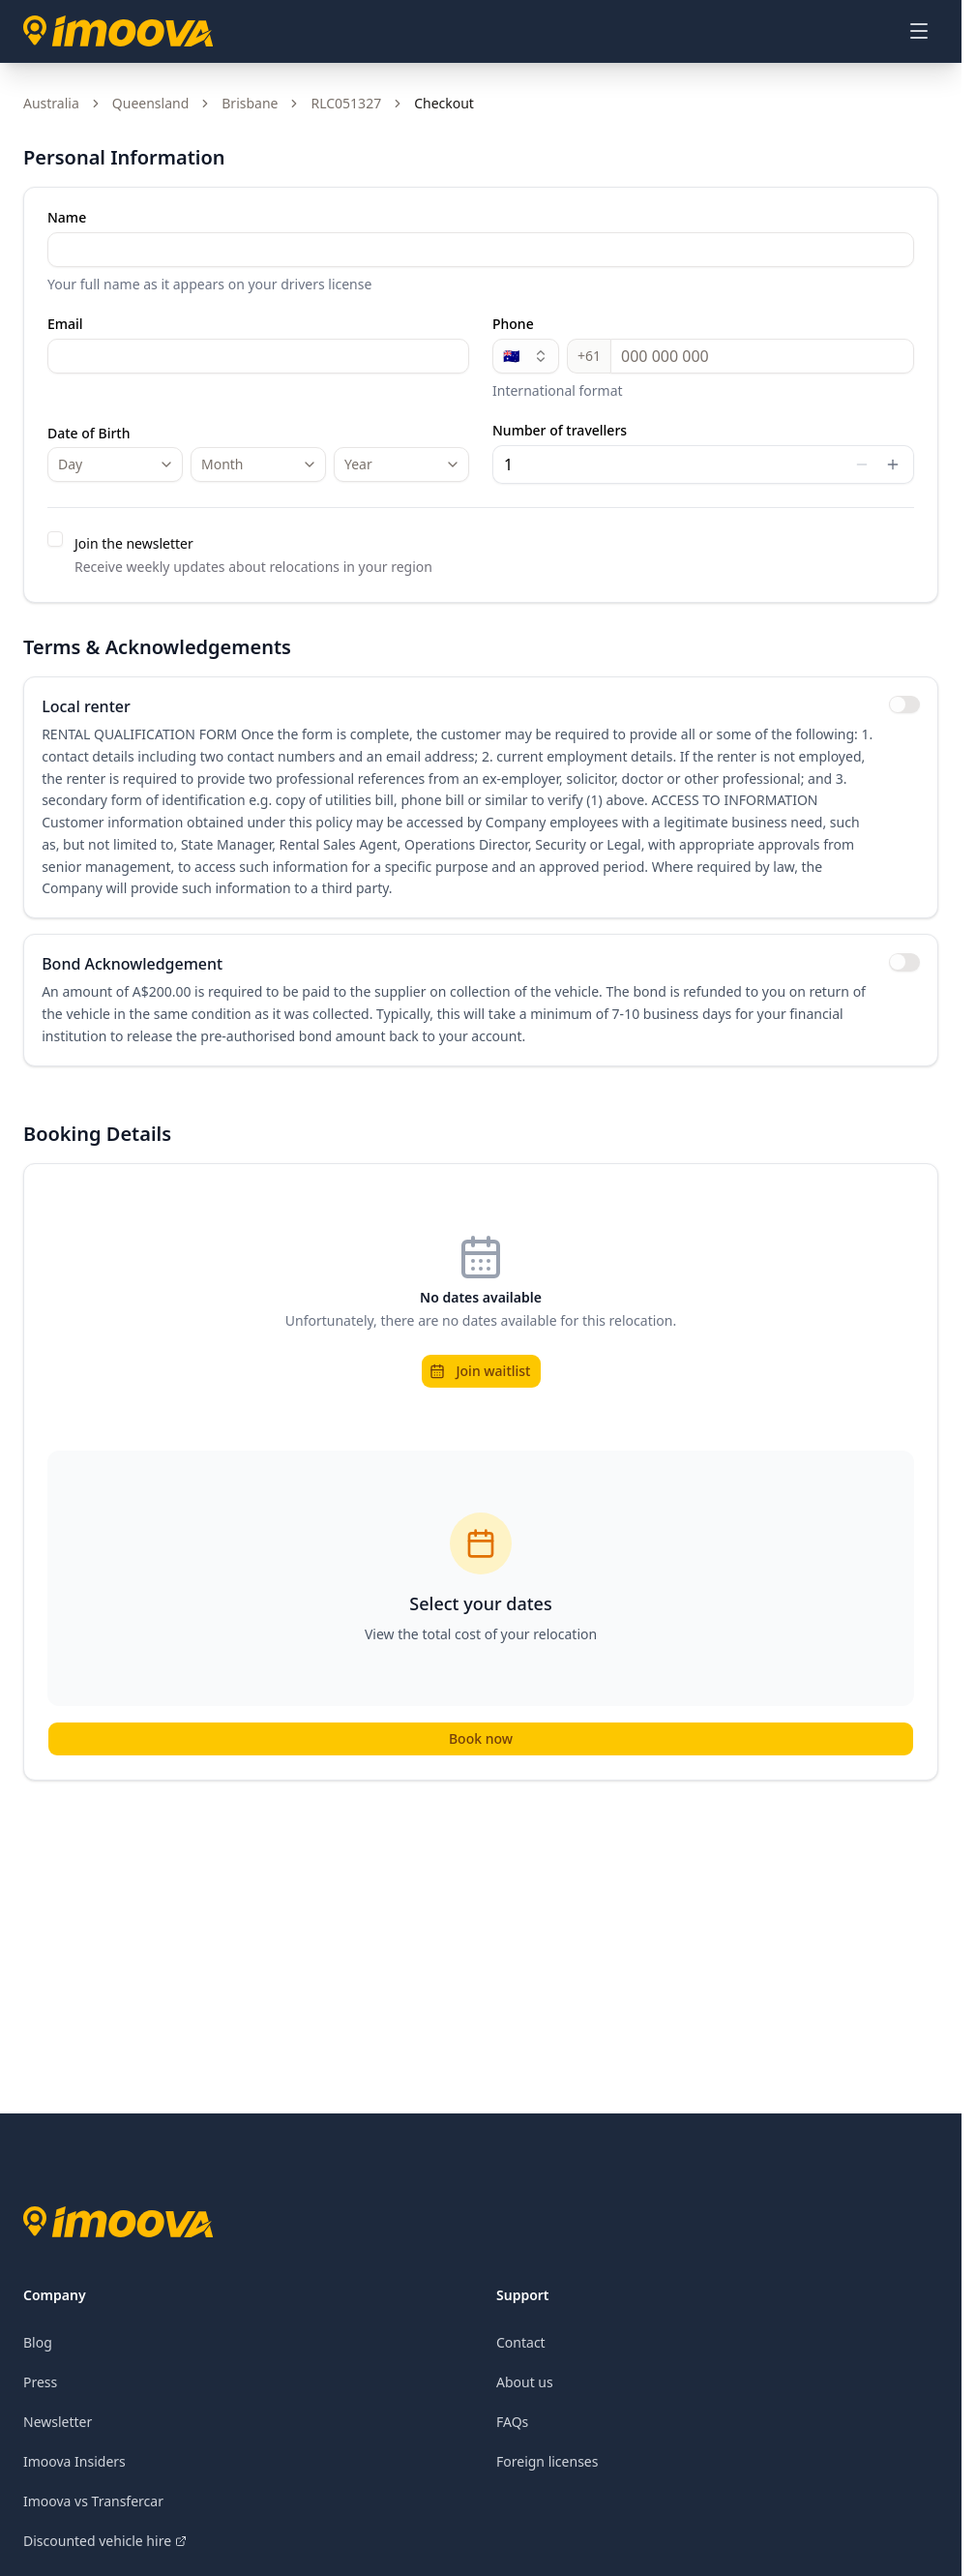 Image resolution: width=976 pixels, height=2576 pixels. Describe the element at coordinates (250, 103) in the screenshot. I see `Brisbane` at that location.